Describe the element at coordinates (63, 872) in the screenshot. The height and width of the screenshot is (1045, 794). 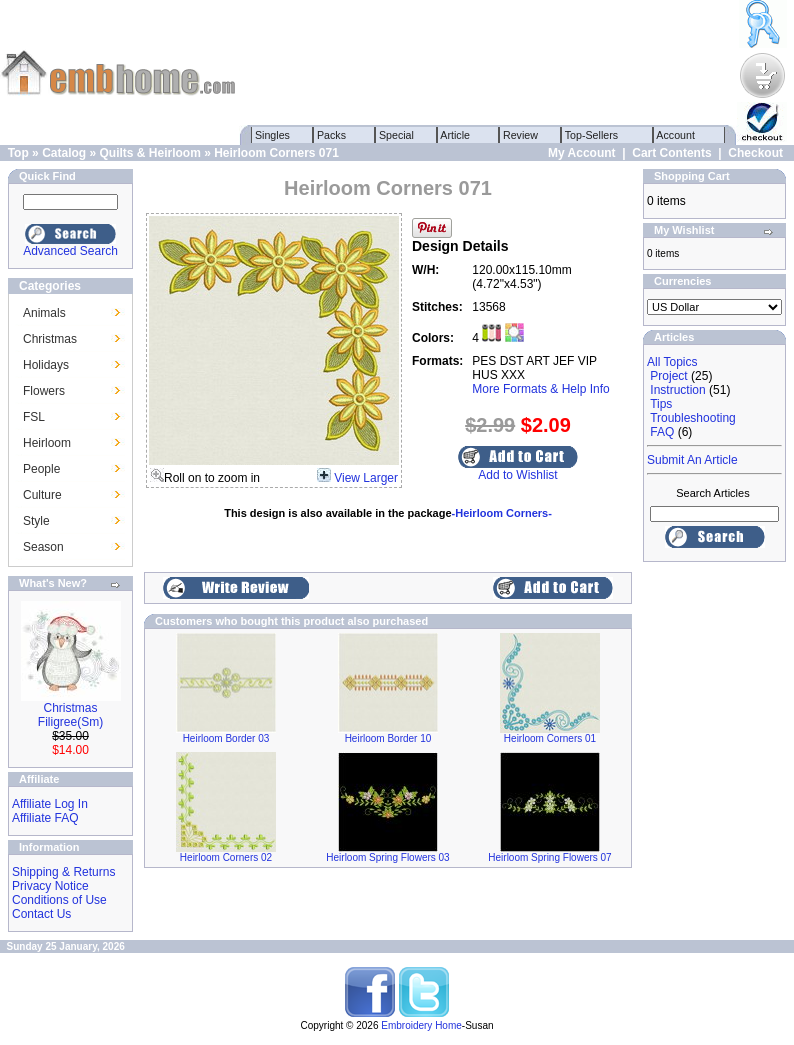
I see `Shipping & Returns` at that location.